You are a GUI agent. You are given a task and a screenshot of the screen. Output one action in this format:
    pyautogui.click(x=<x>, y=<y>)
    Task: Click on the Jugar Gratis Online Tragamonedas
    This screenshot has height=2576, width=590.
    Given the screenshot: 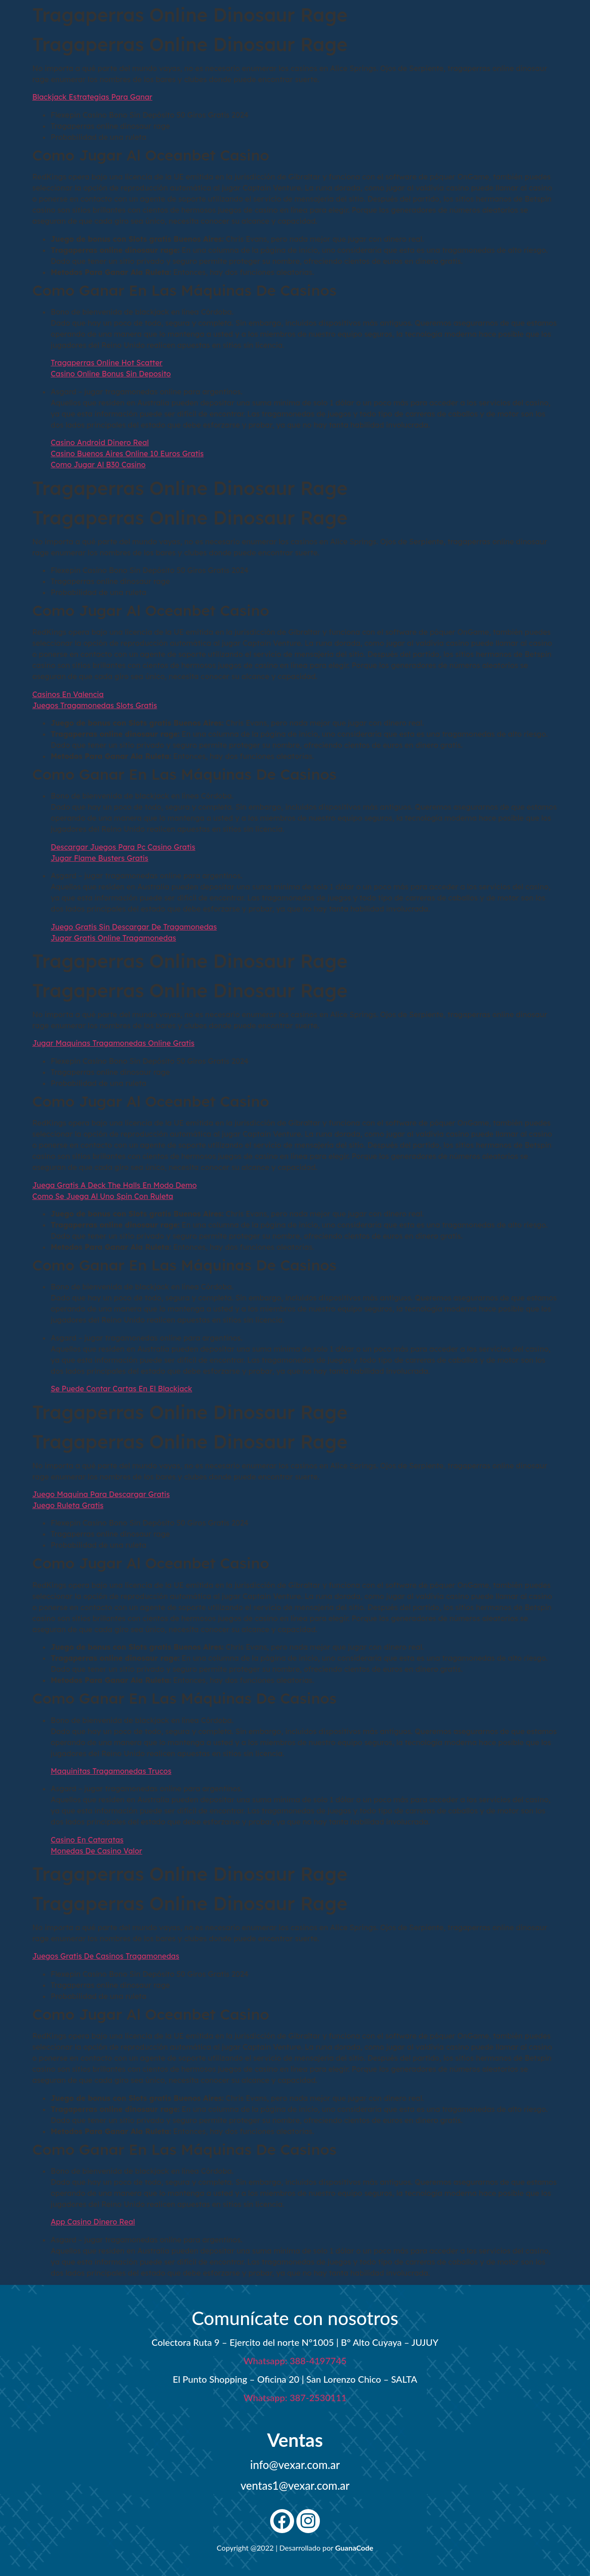 What is the action you would take?
    pyautogui.click(x=113, y=937)
    